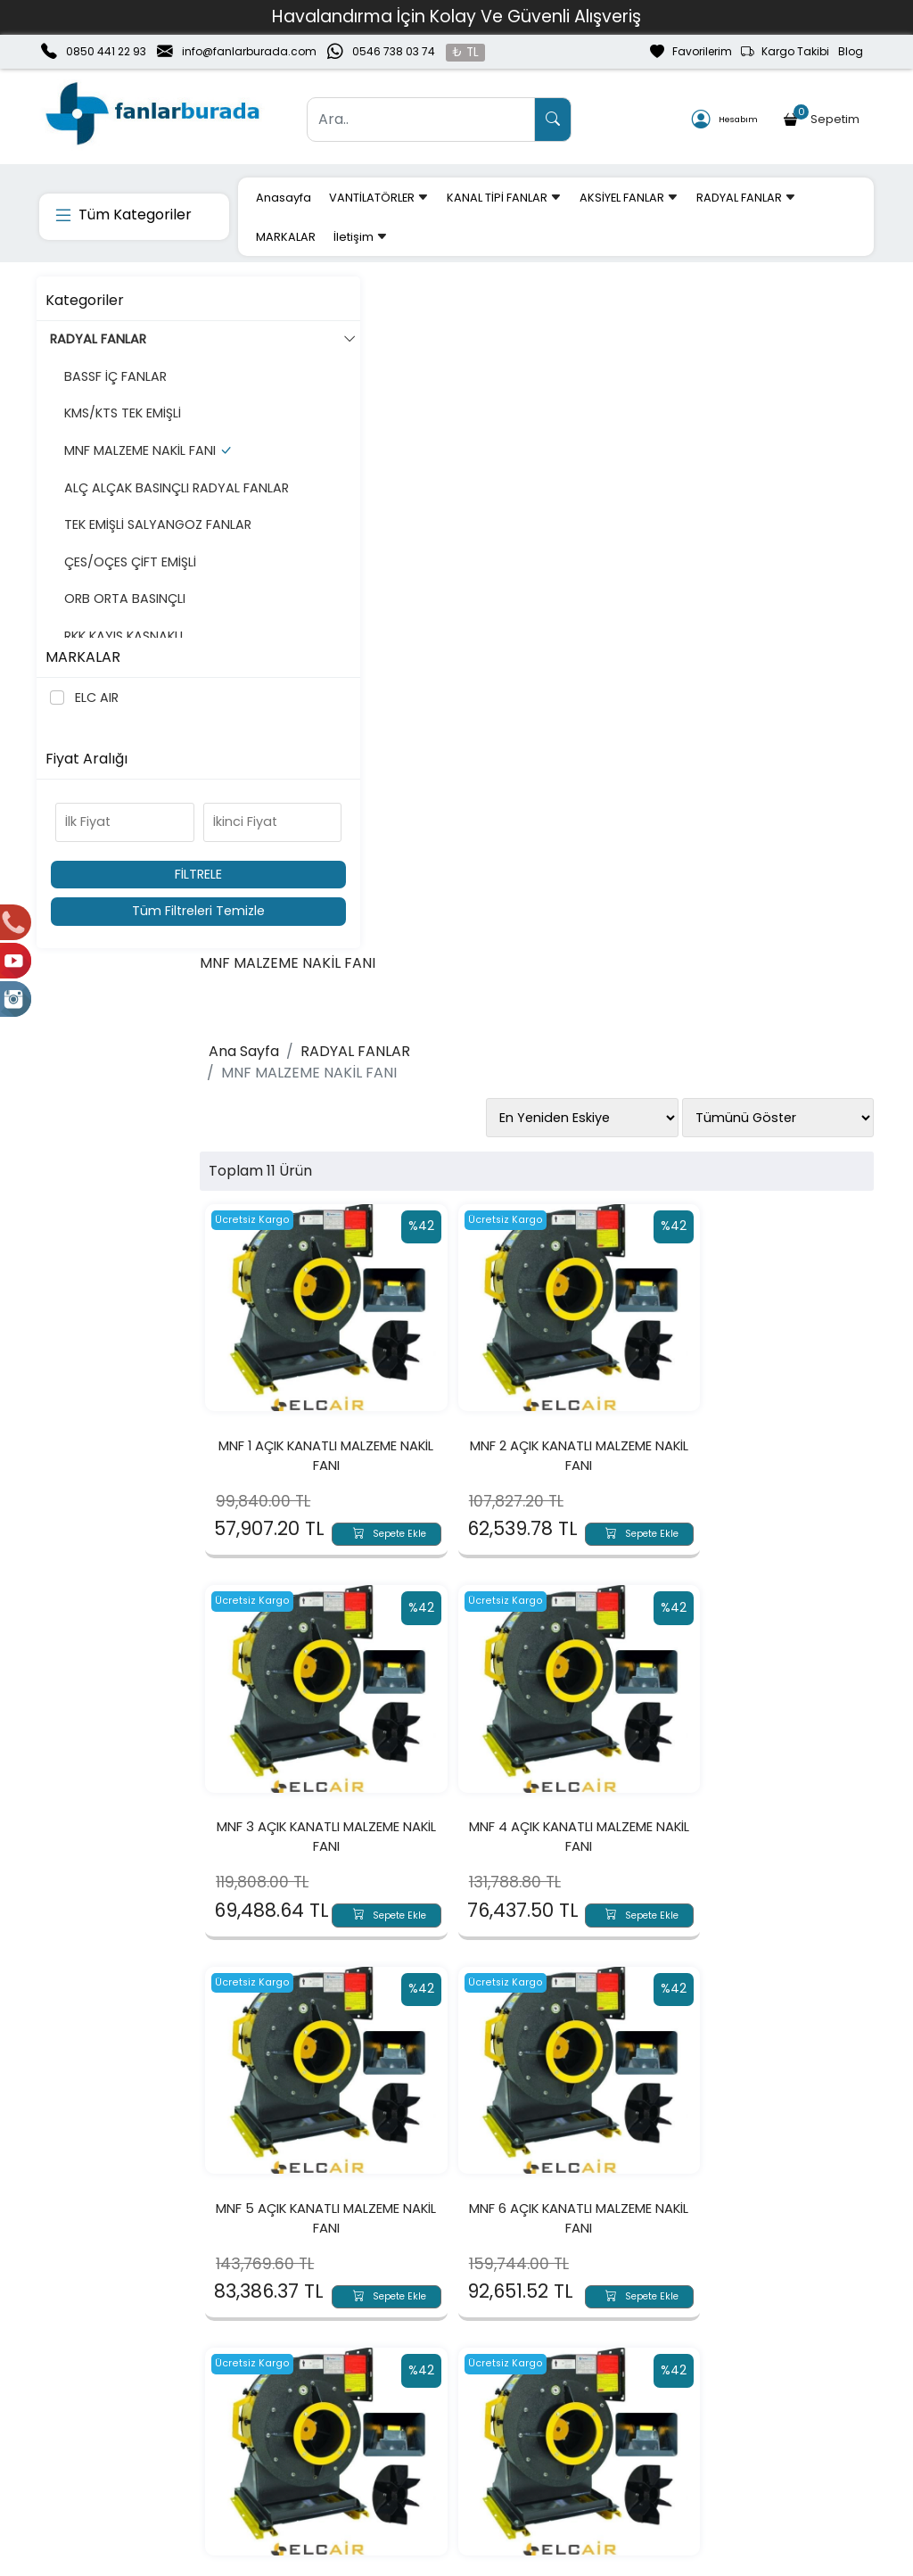 Image resolution: width=913 pixels, height=2576 pixels. I want to click on Banka Hesaplarımız, so click(102, 2453).